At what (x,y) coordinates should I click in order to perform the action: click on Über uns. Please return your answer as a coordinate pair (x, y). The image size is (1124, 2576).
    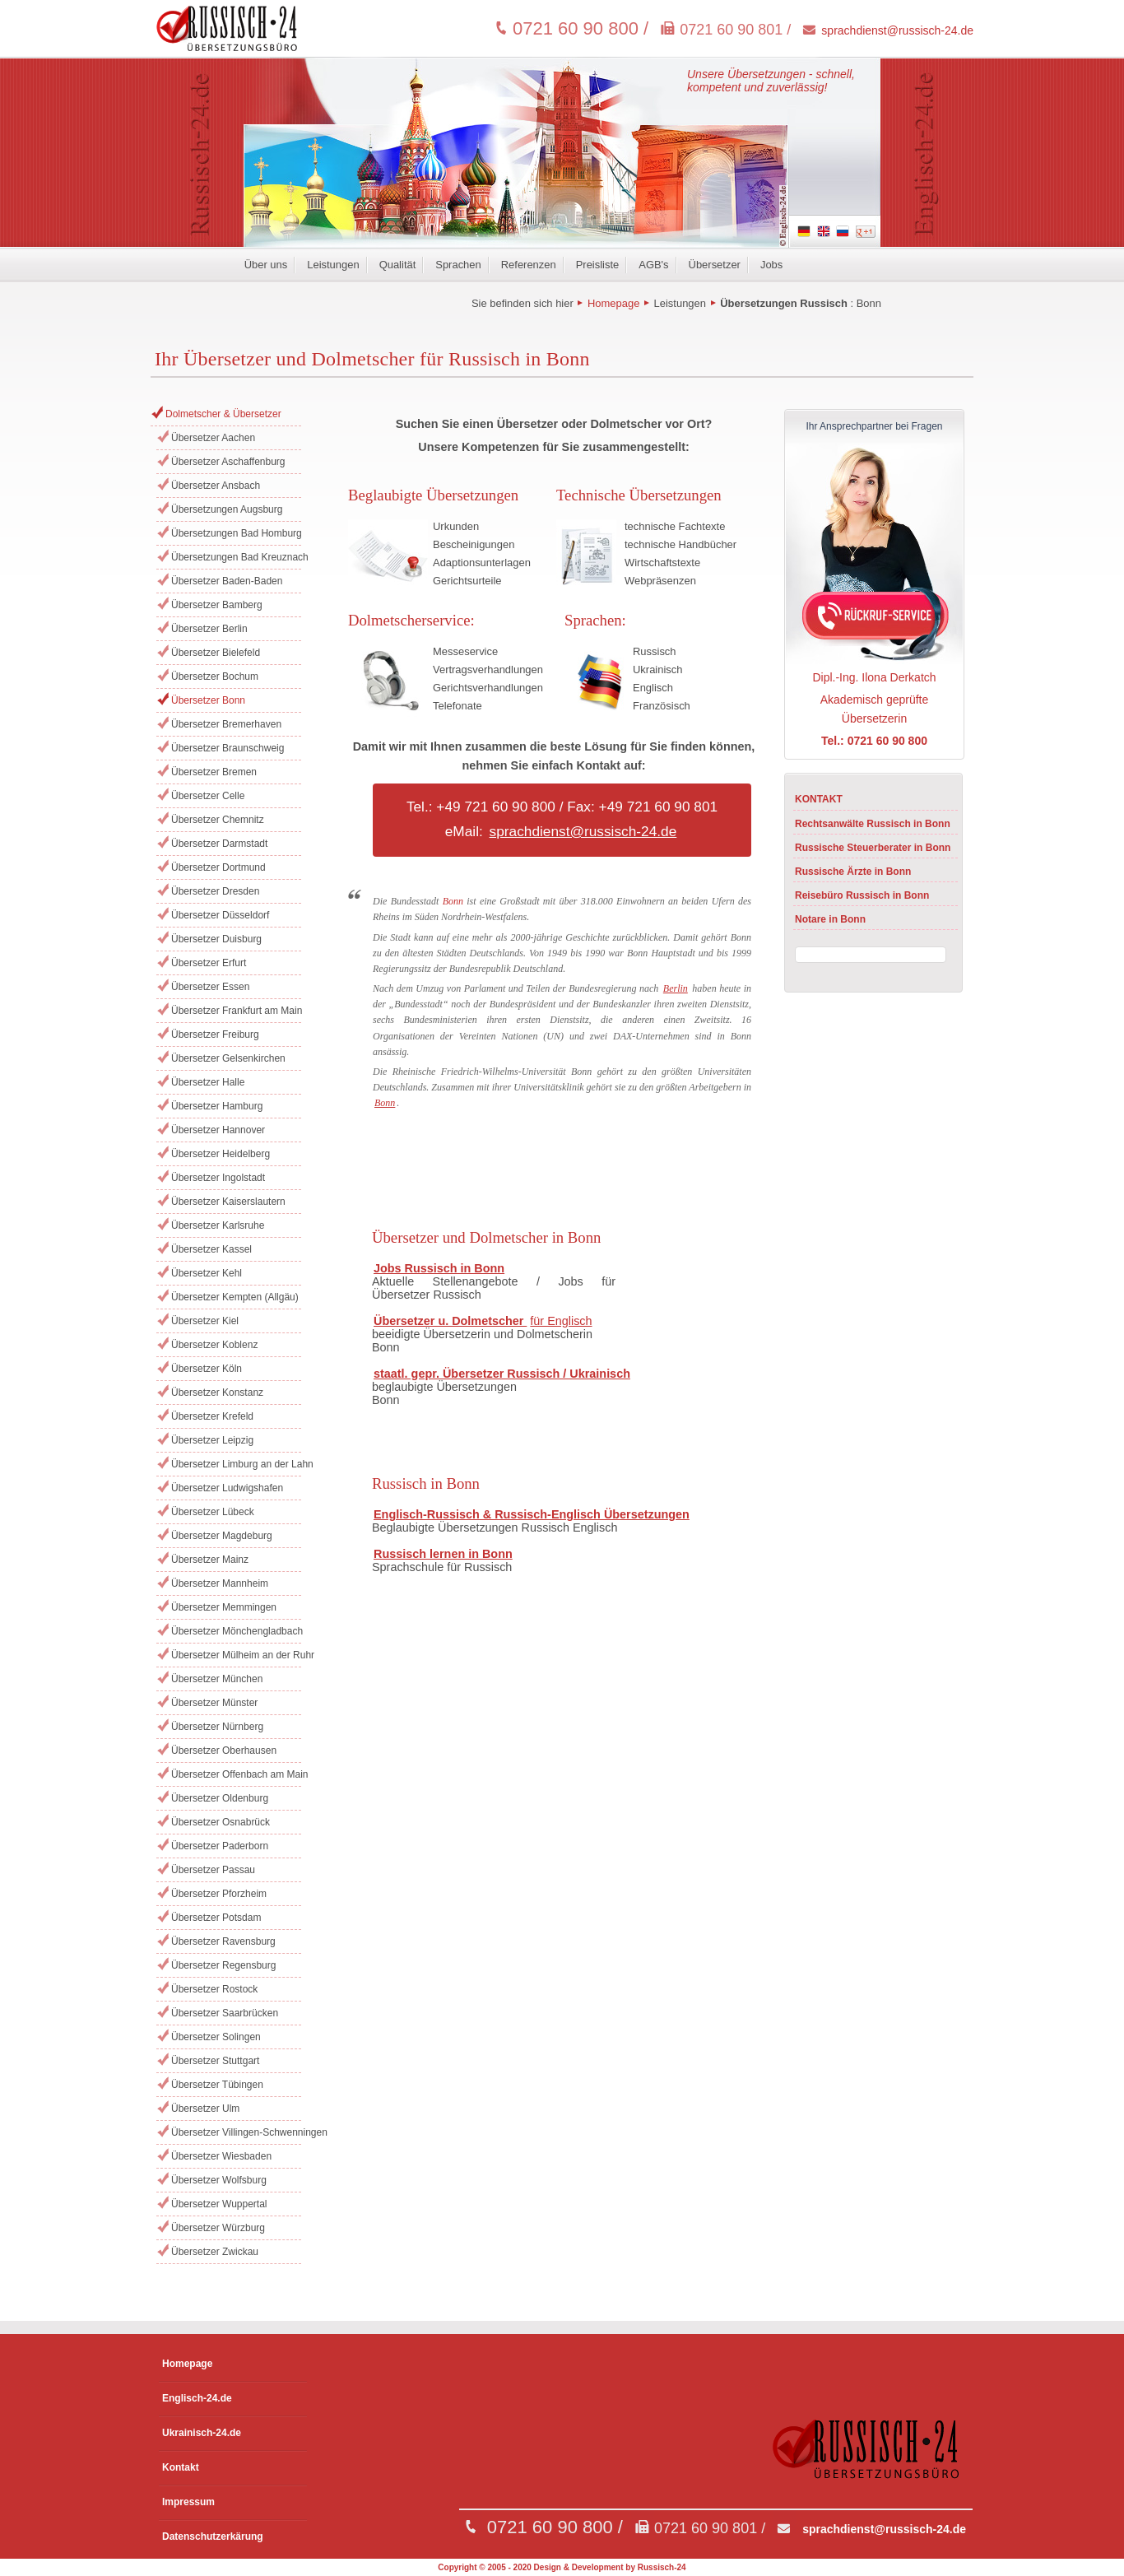
    Looking at the image, I should click on (266, 264).